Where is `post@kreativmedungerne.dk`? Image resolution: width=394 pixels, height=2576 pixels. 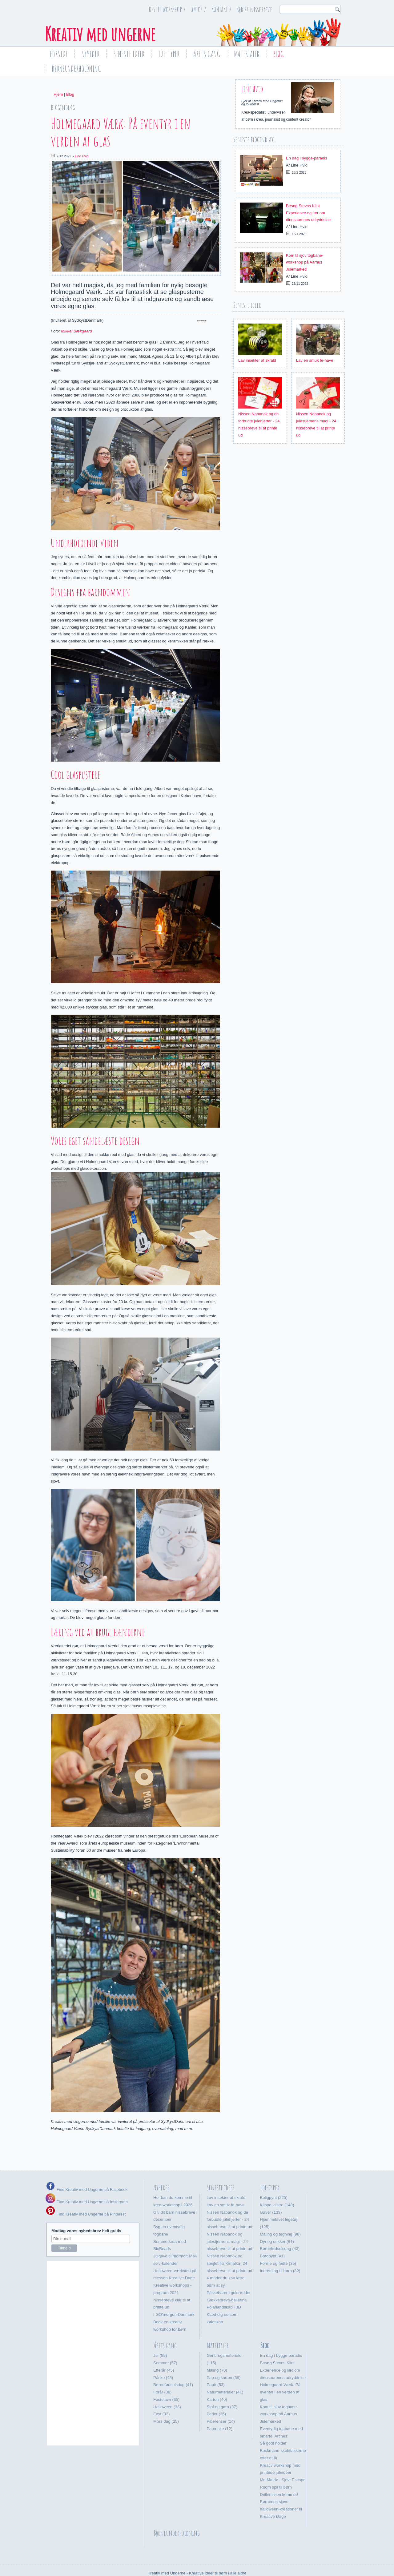 post@kreativmedungerne.dk is located at coordinates (241, 2559).